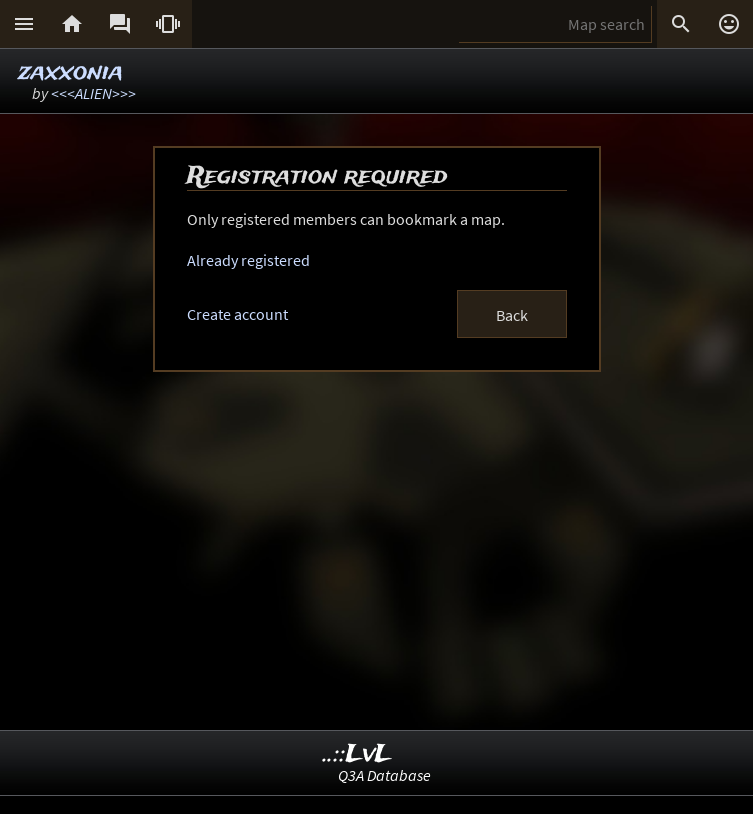 This screenshot has height=814, width=753. What do you see at coordinates (237, 314) in the screenshot?
I see `Create account` at bounding box center [237, 314].